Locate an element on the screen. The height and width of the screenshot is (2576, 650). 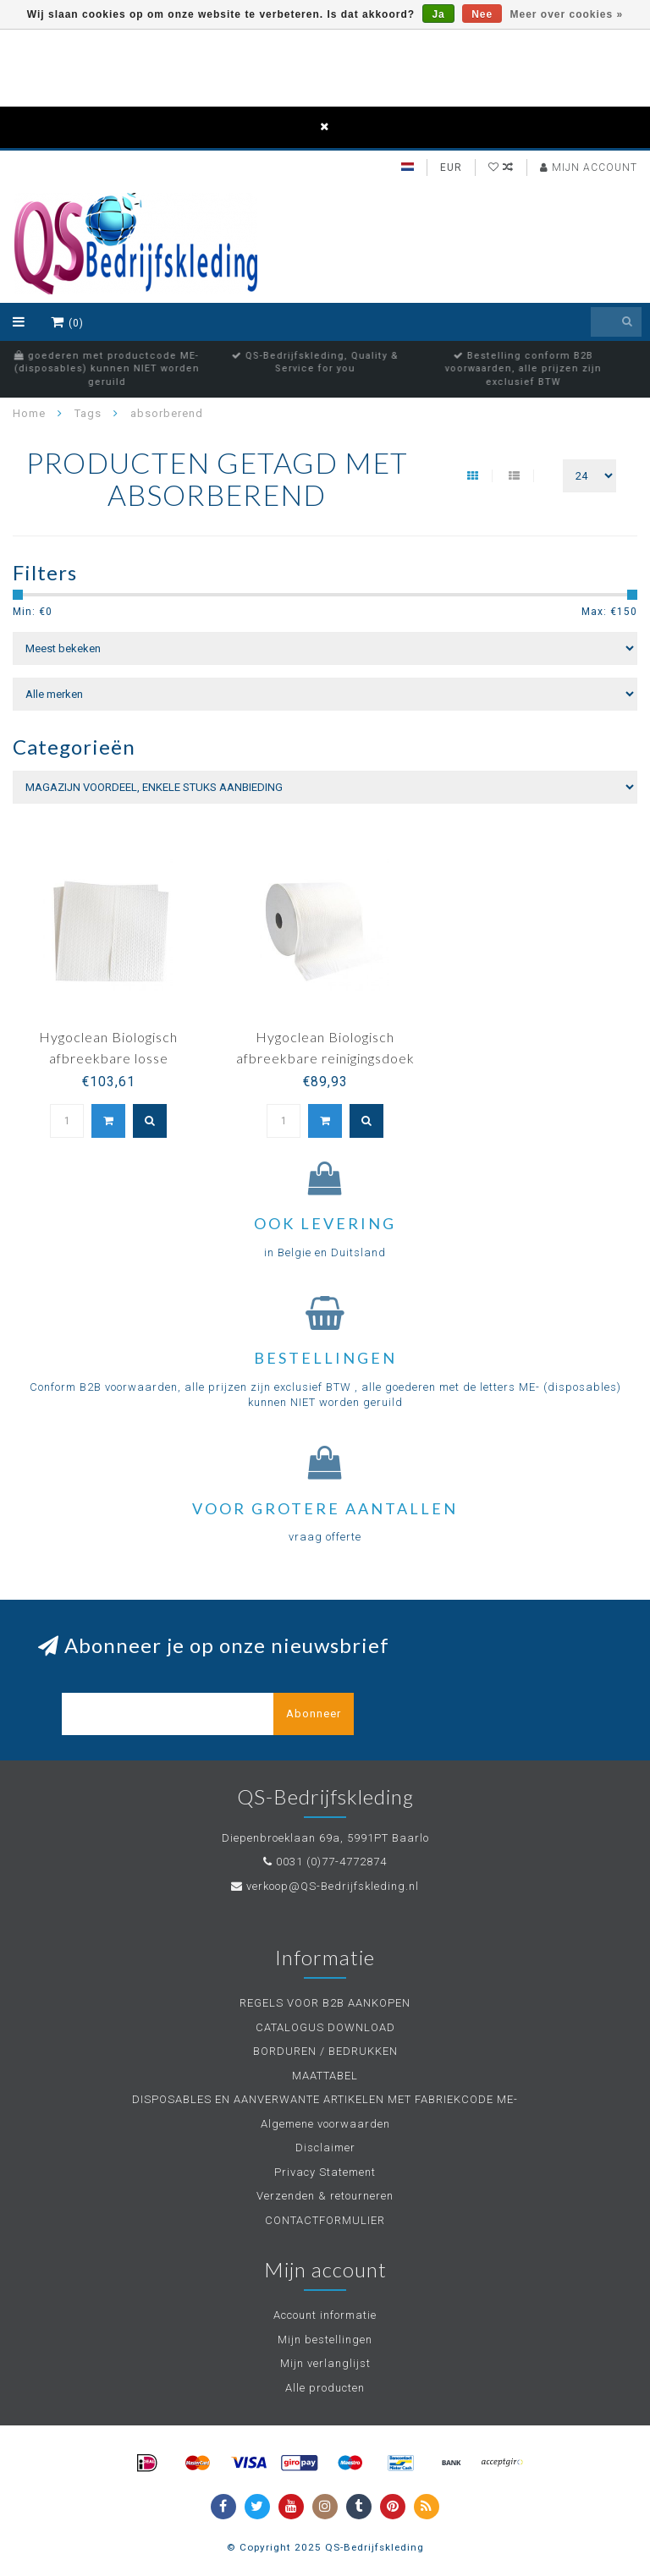
0031 (0)77-4772874 is located at coordinates (331, 1861).